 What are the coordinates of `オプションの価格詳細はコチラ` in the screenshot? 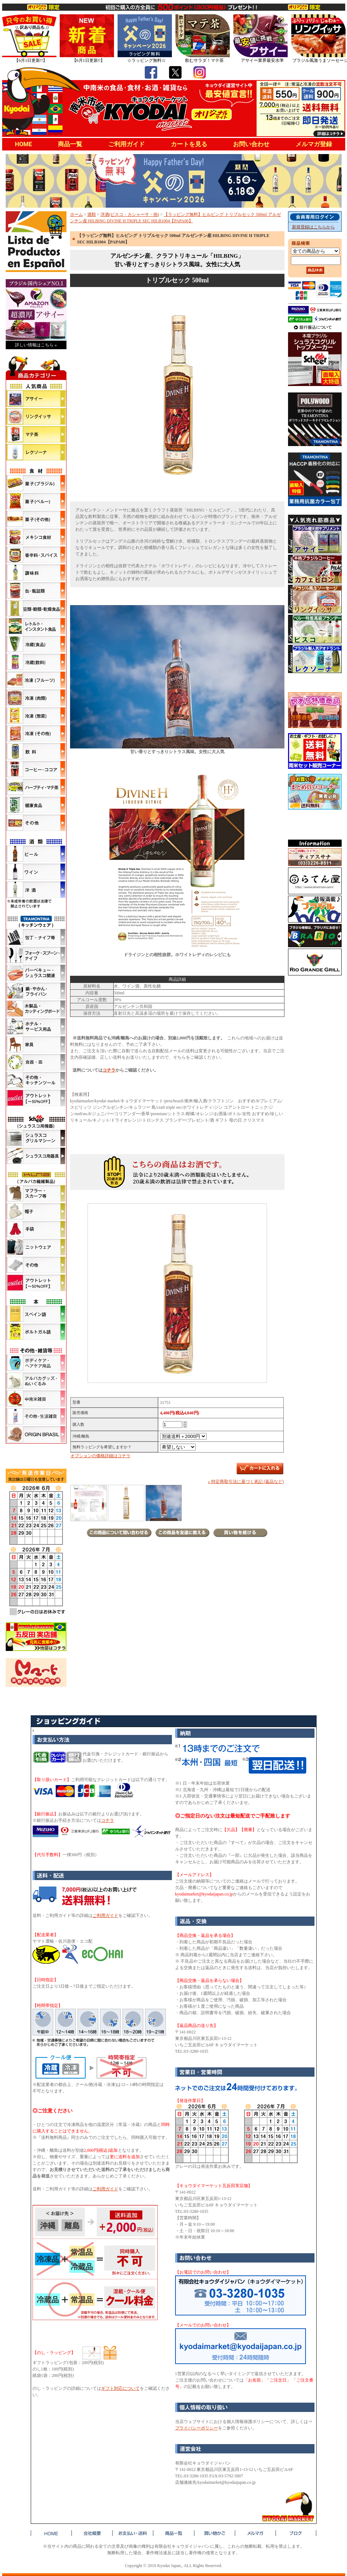 It's located at (100, 1455).